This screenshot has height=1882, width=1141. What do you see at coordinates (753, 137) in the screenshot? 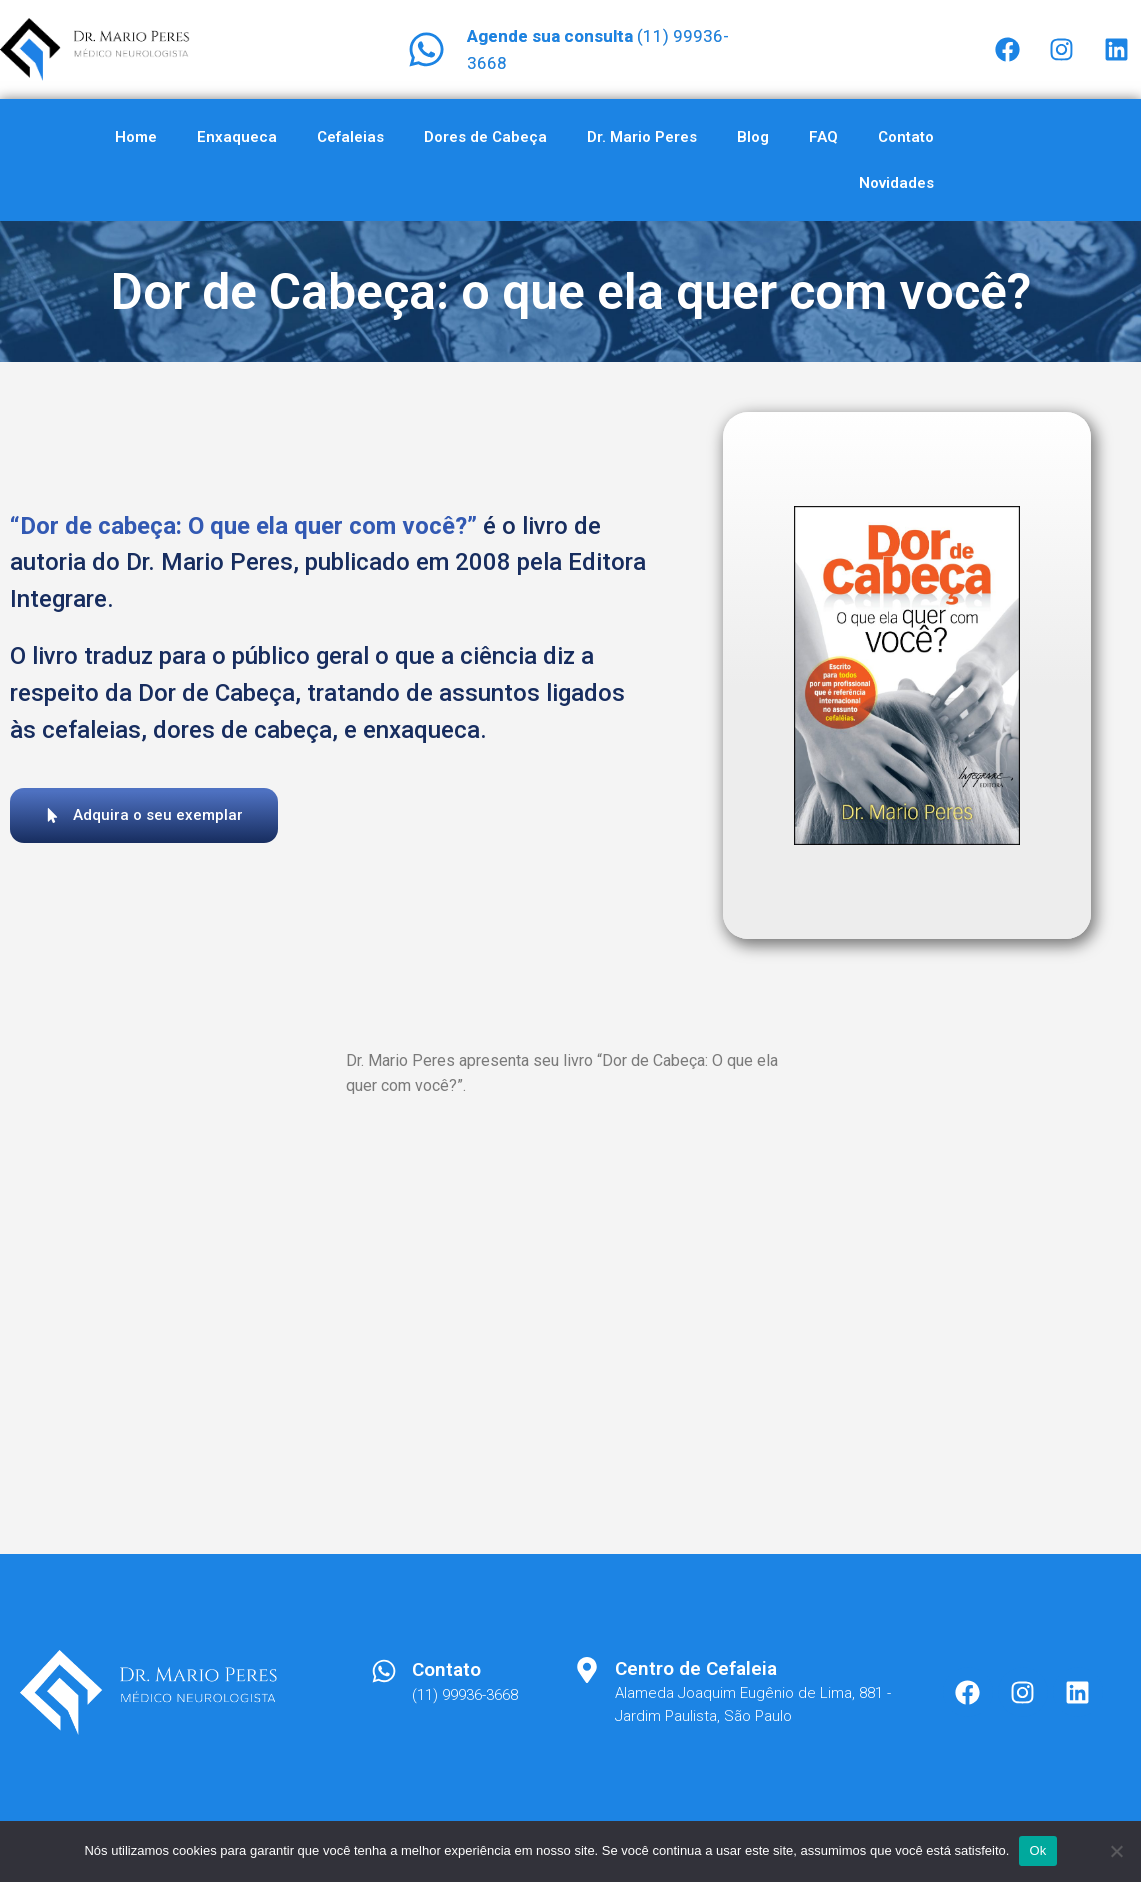
I see `Blog` at bounding box center [753, 137].